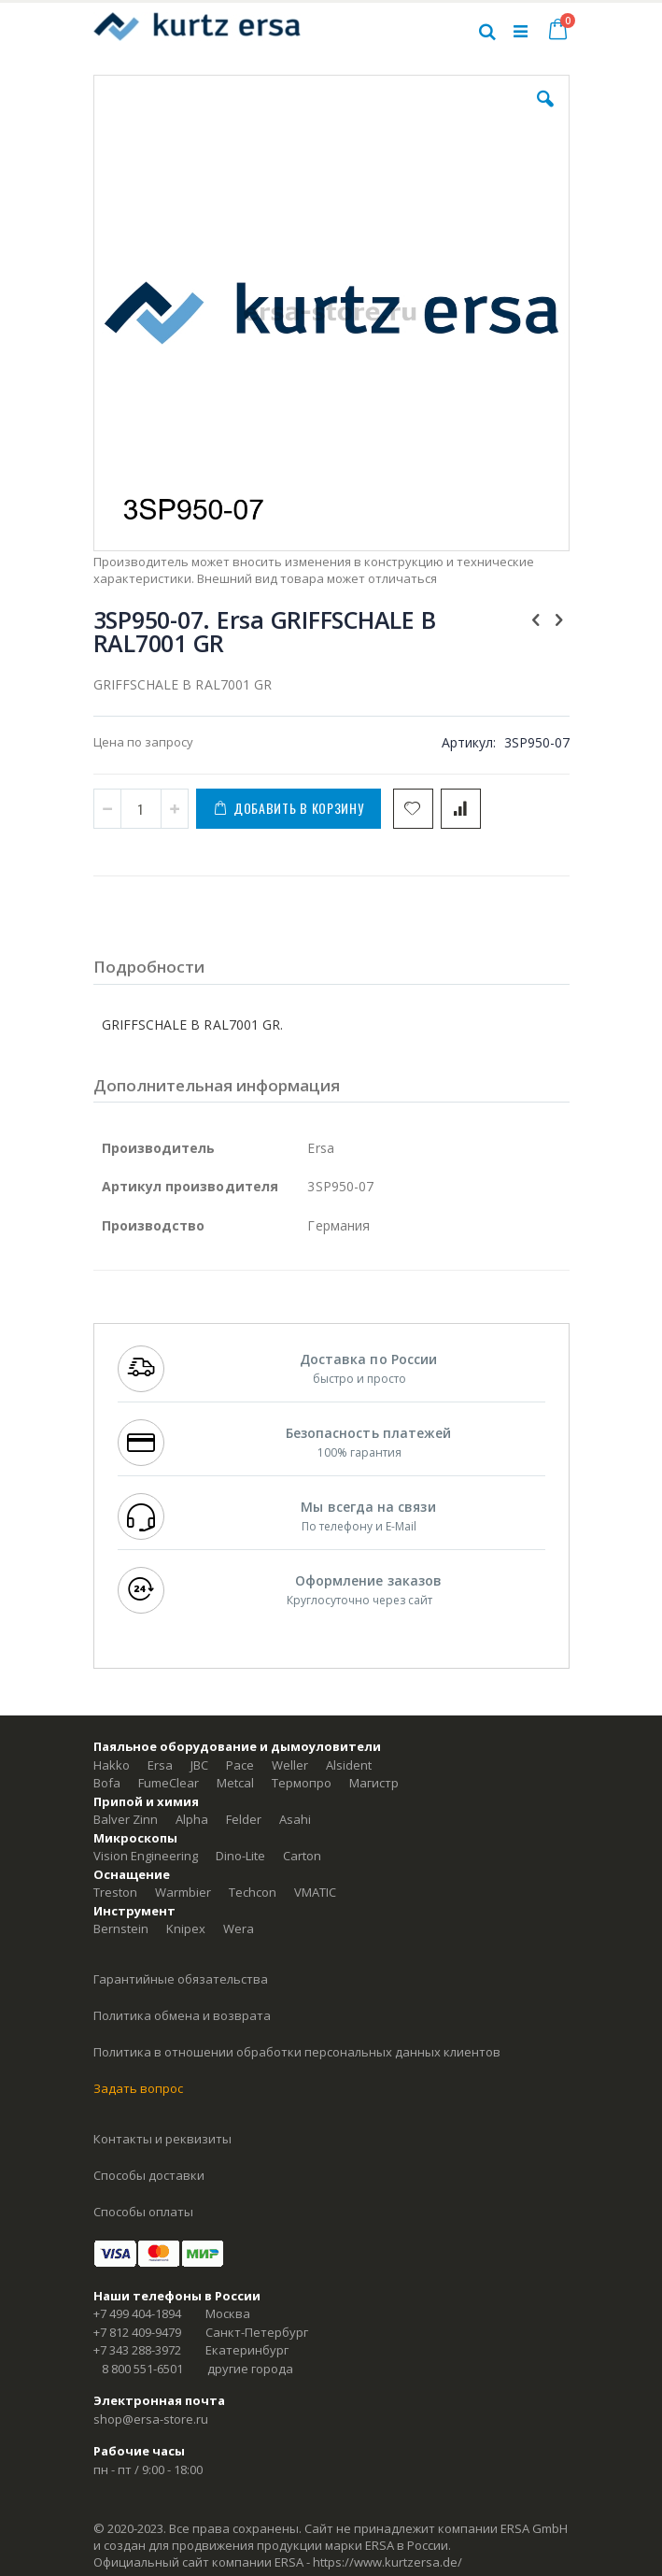 The height and width of the screenshot is (2576, 662). What do you see at coordinates (374, 1782) in the screenshot?
I see `Магистр` at bounding box center [374, 1782].